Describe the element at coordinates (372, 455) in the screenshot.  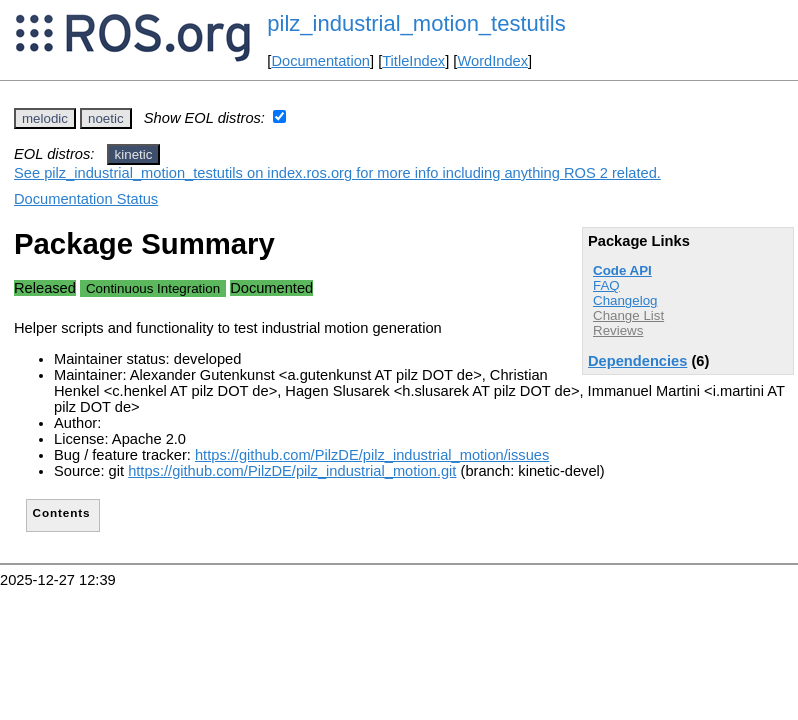
I see `https://github.com/PilzDE/pilz_industrial_motion/issues` at that location.